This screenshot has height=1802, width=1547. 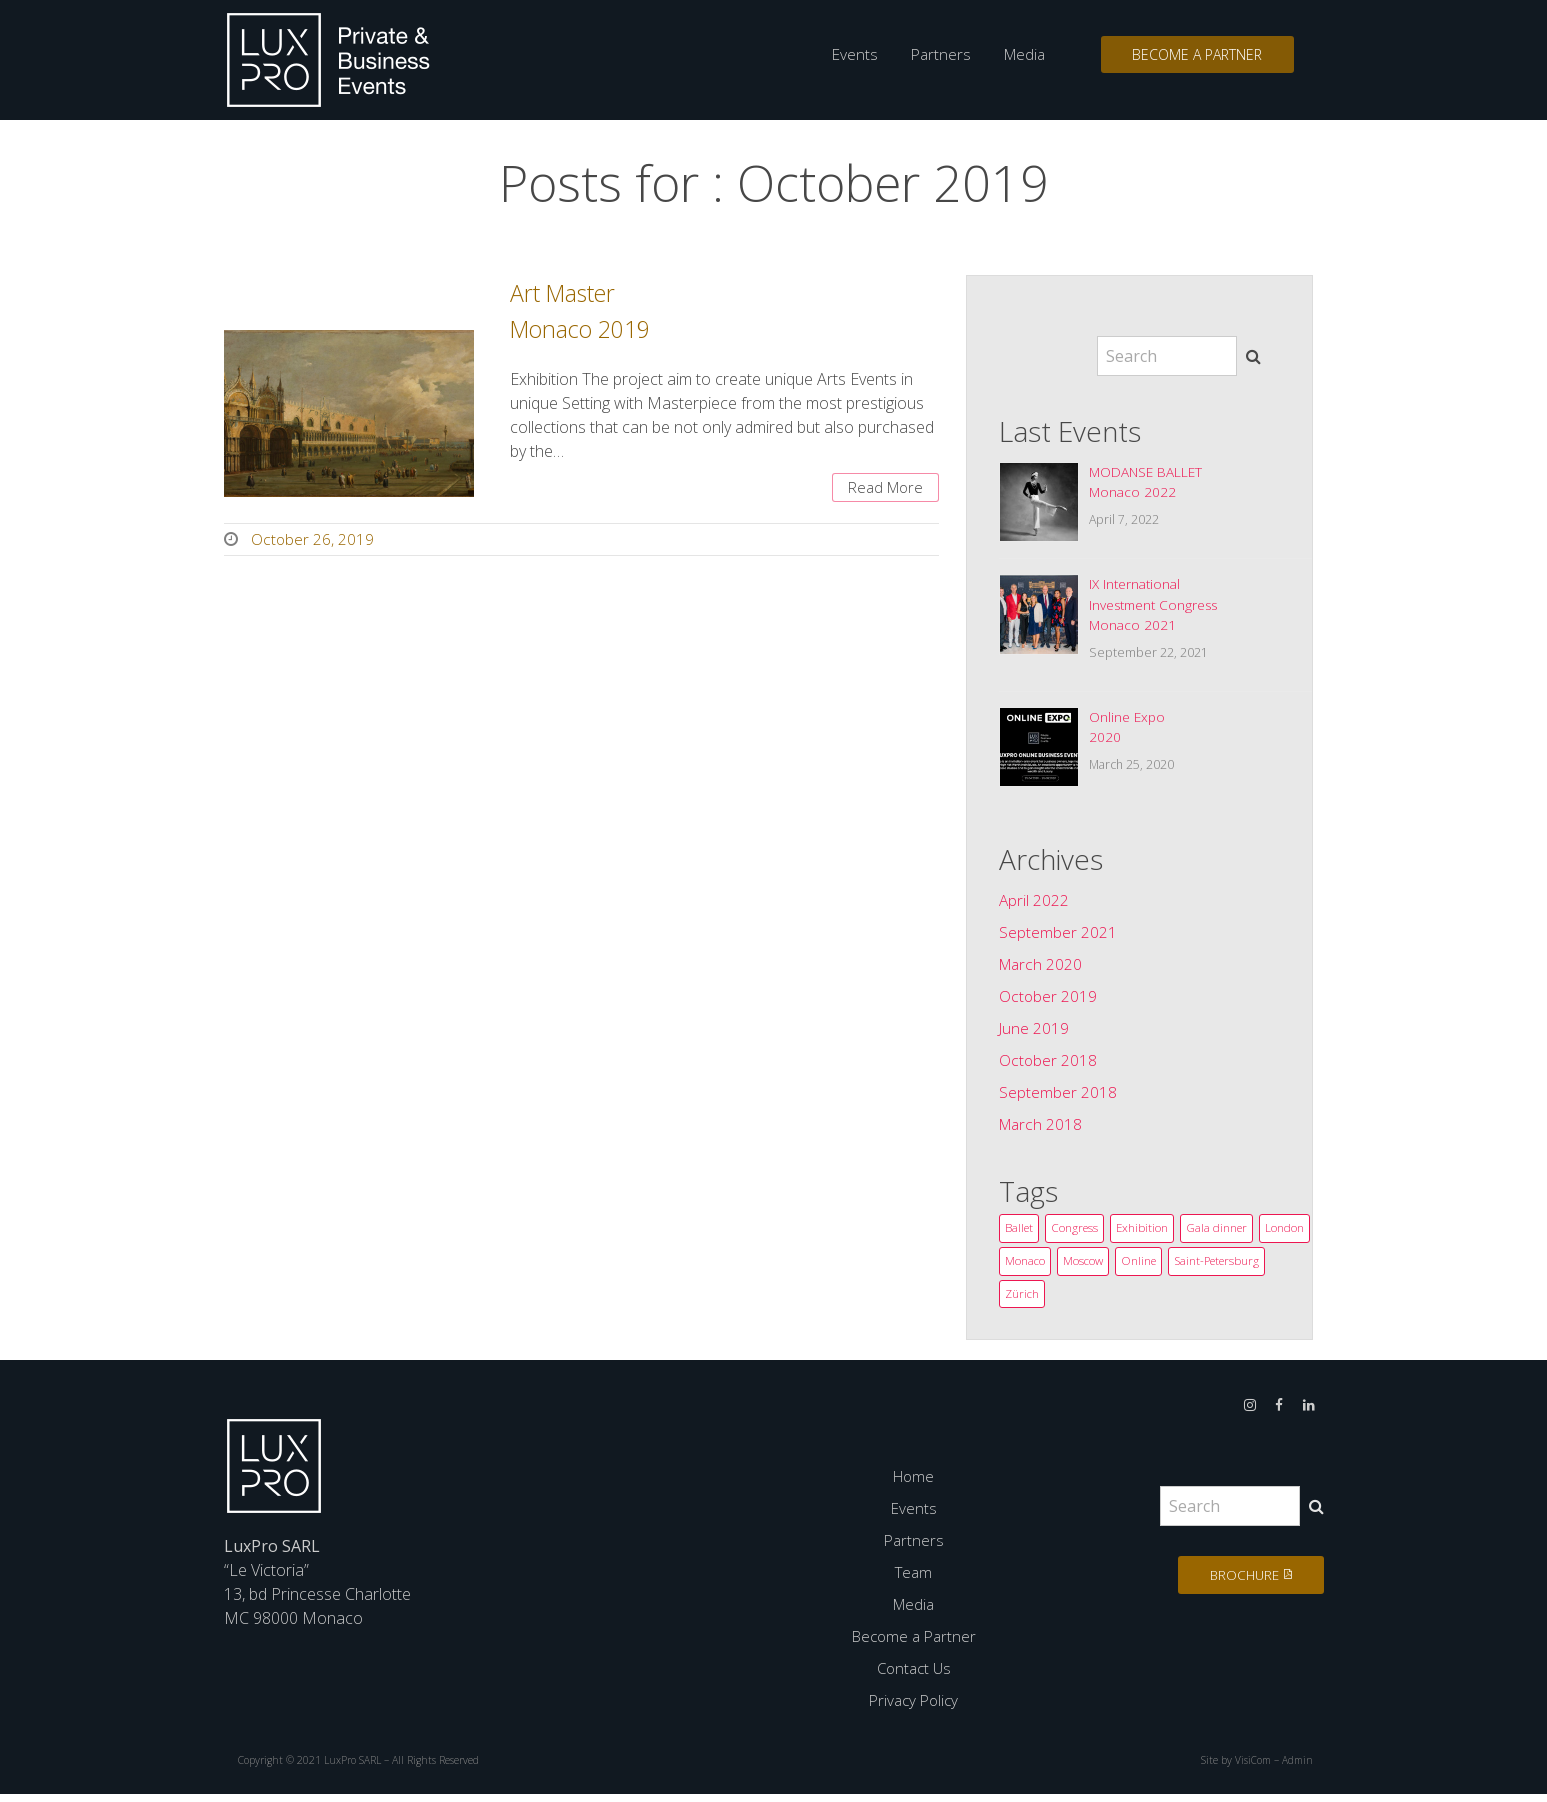 What do you see at coordinates (1128, 732) in the screenshot?
I see `Online Expo2020` at bounding box center [1128, 732].